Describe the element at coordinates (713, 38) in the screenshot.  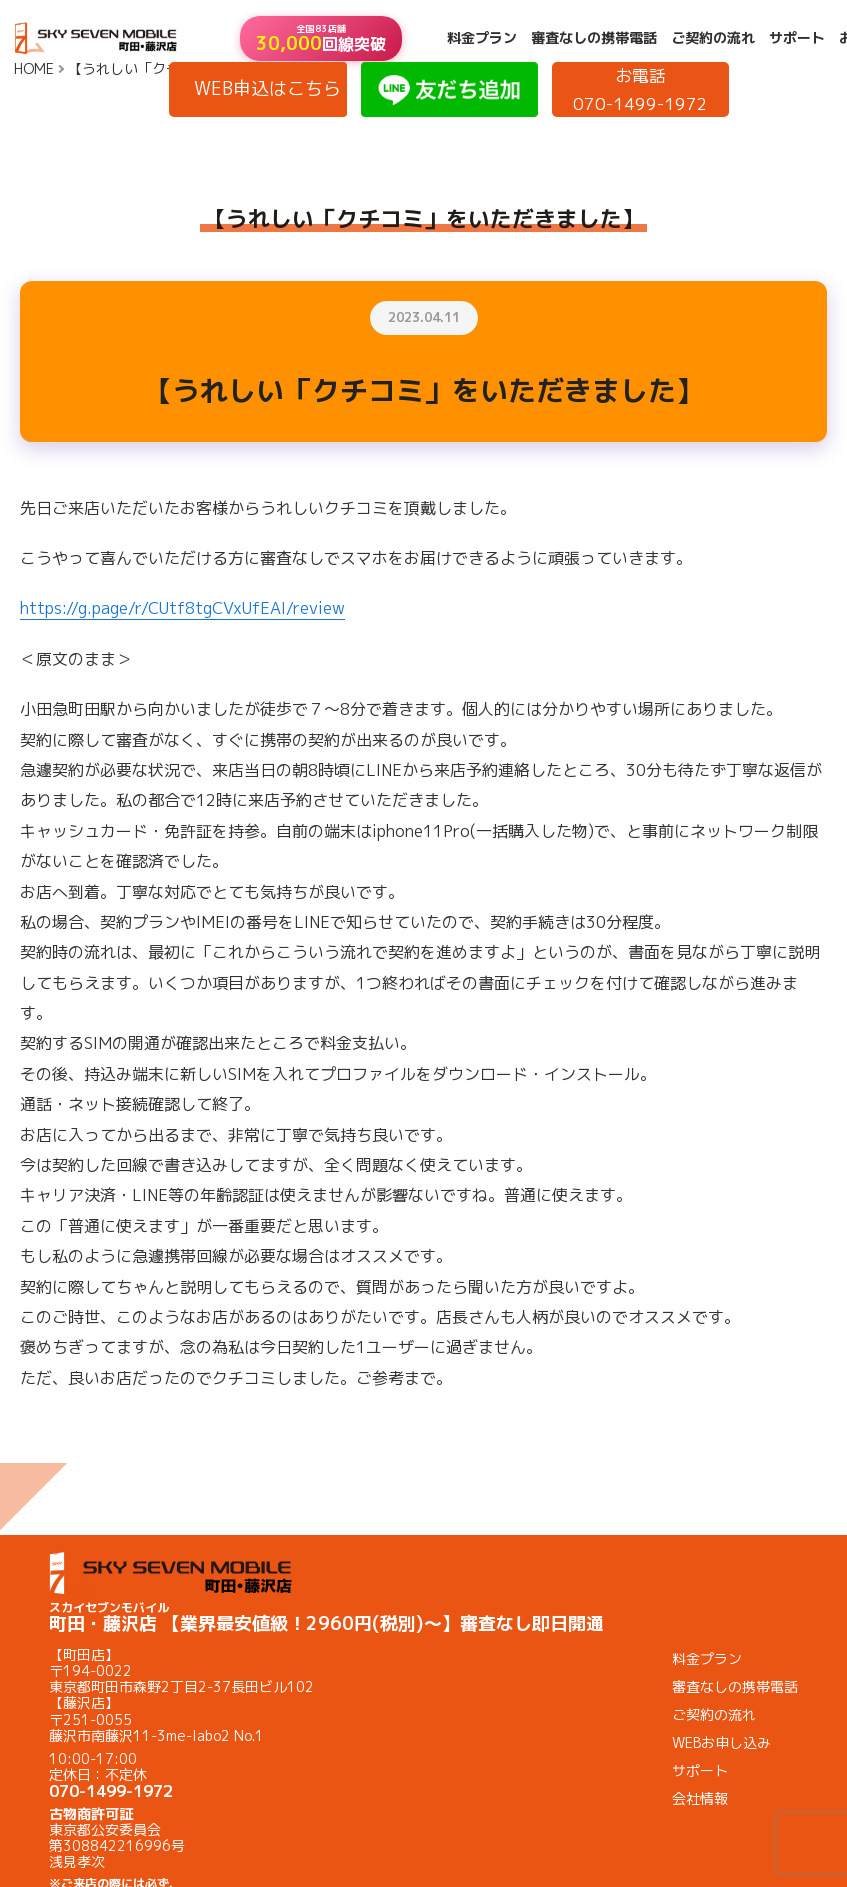
I see `ご契約の流れ` at that location.